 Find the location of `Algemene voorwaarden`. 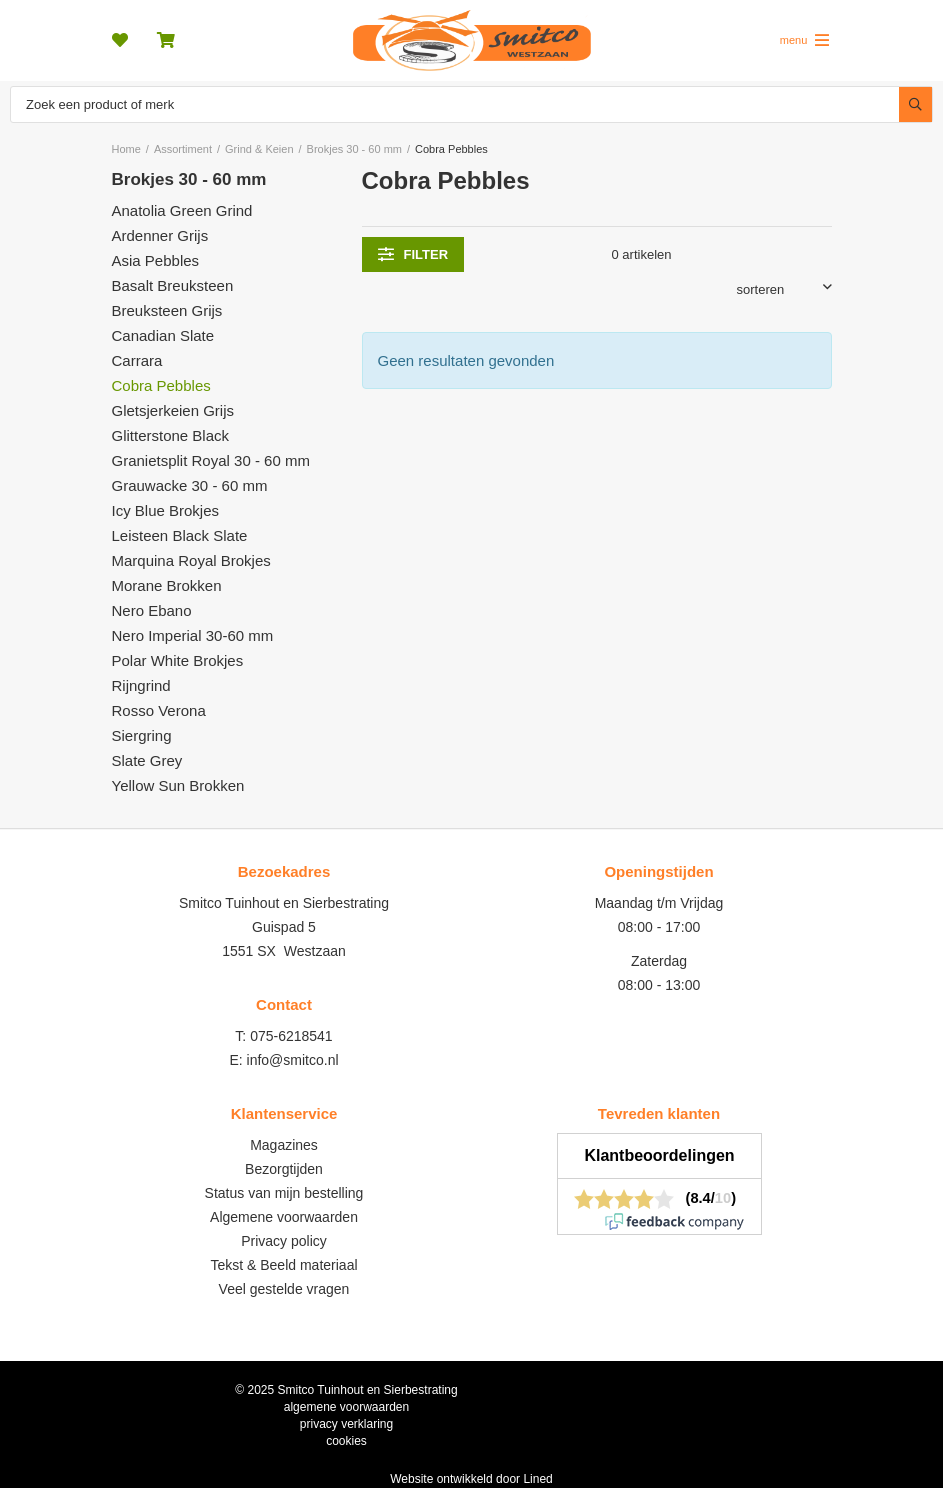

Algemene voorwaarden is located at coordinates (284, 1217).